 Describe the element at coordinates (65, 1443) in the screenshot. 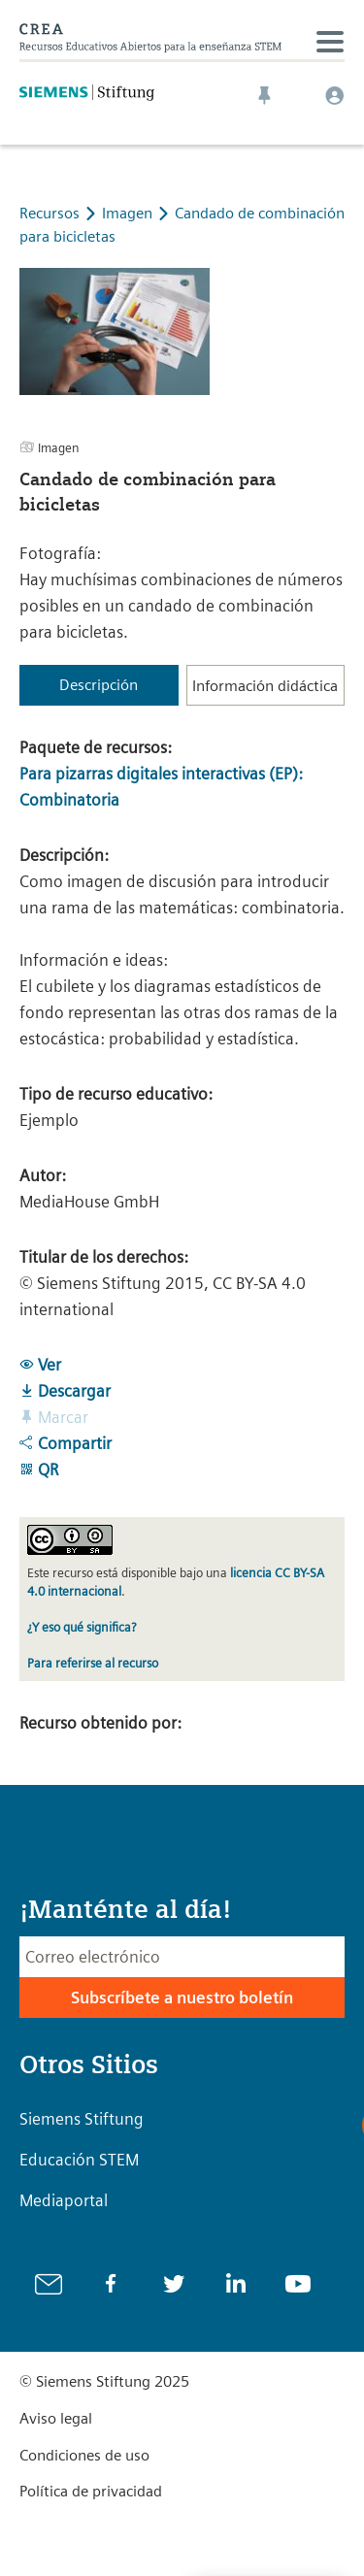

I see `Compartir` at that location.